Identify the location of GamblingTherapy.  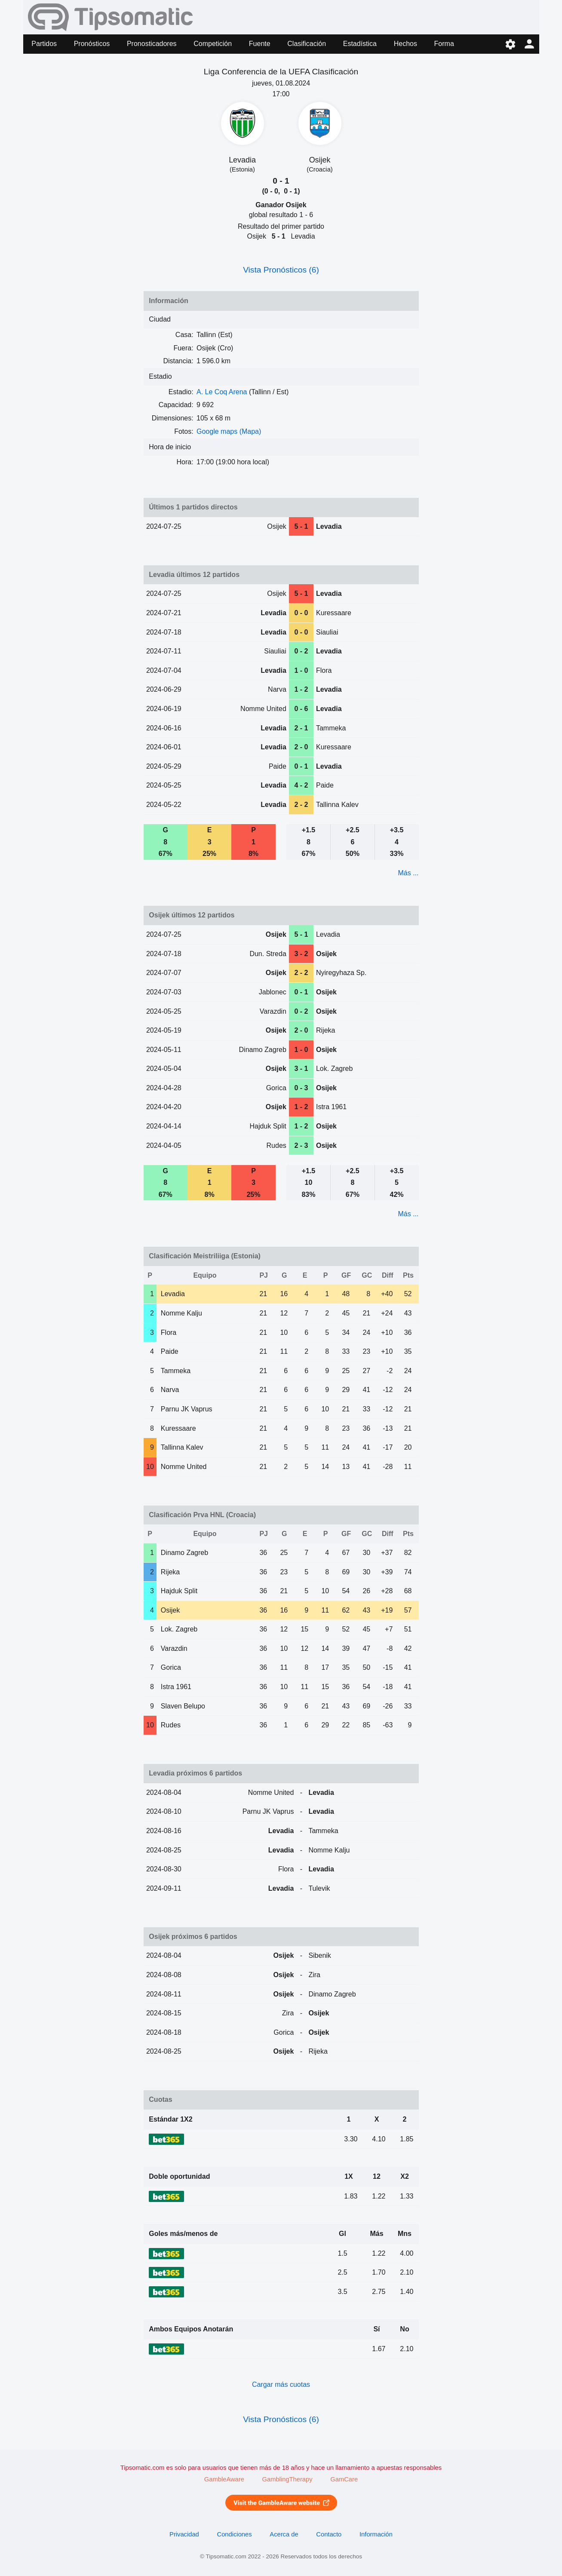
(287, 2479).